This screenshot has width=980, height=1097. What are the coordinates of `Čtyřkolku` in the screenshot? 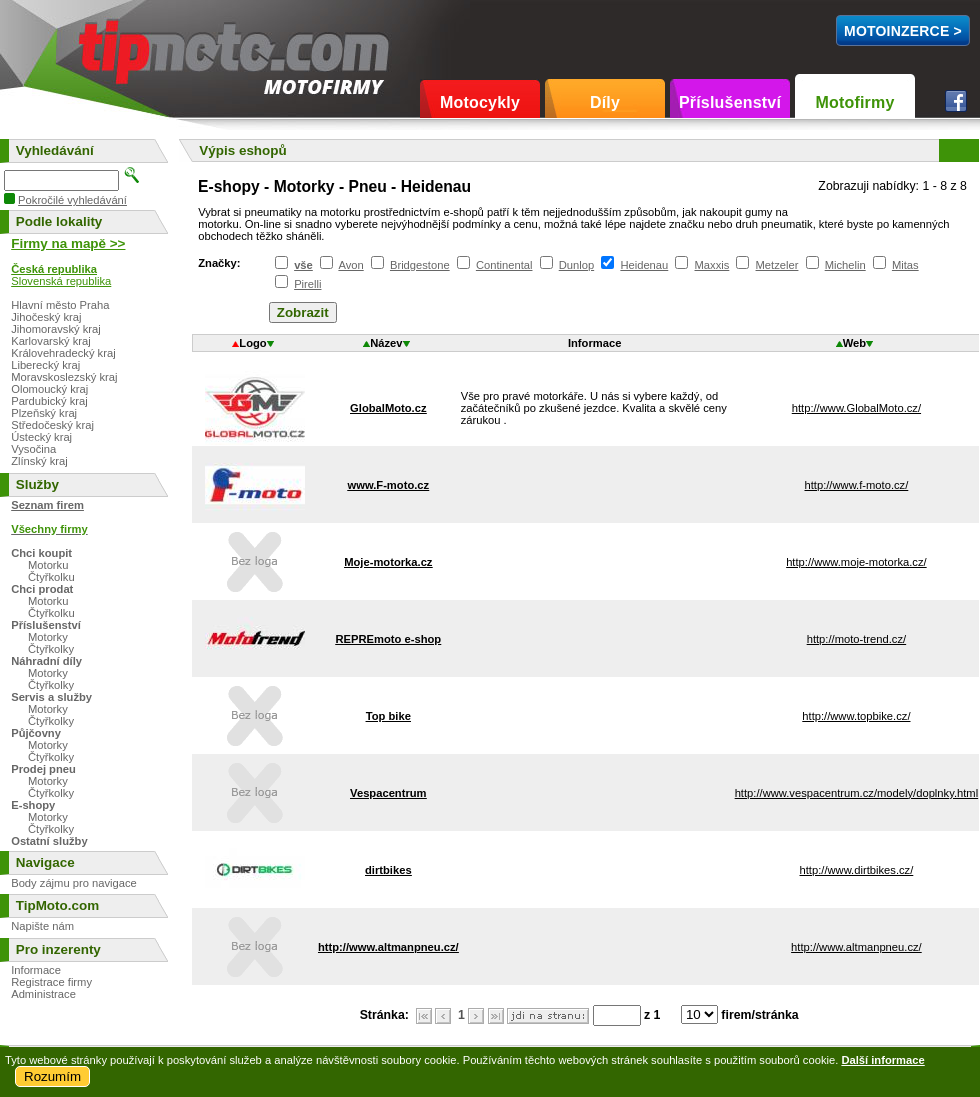 It's located at (51, 577).